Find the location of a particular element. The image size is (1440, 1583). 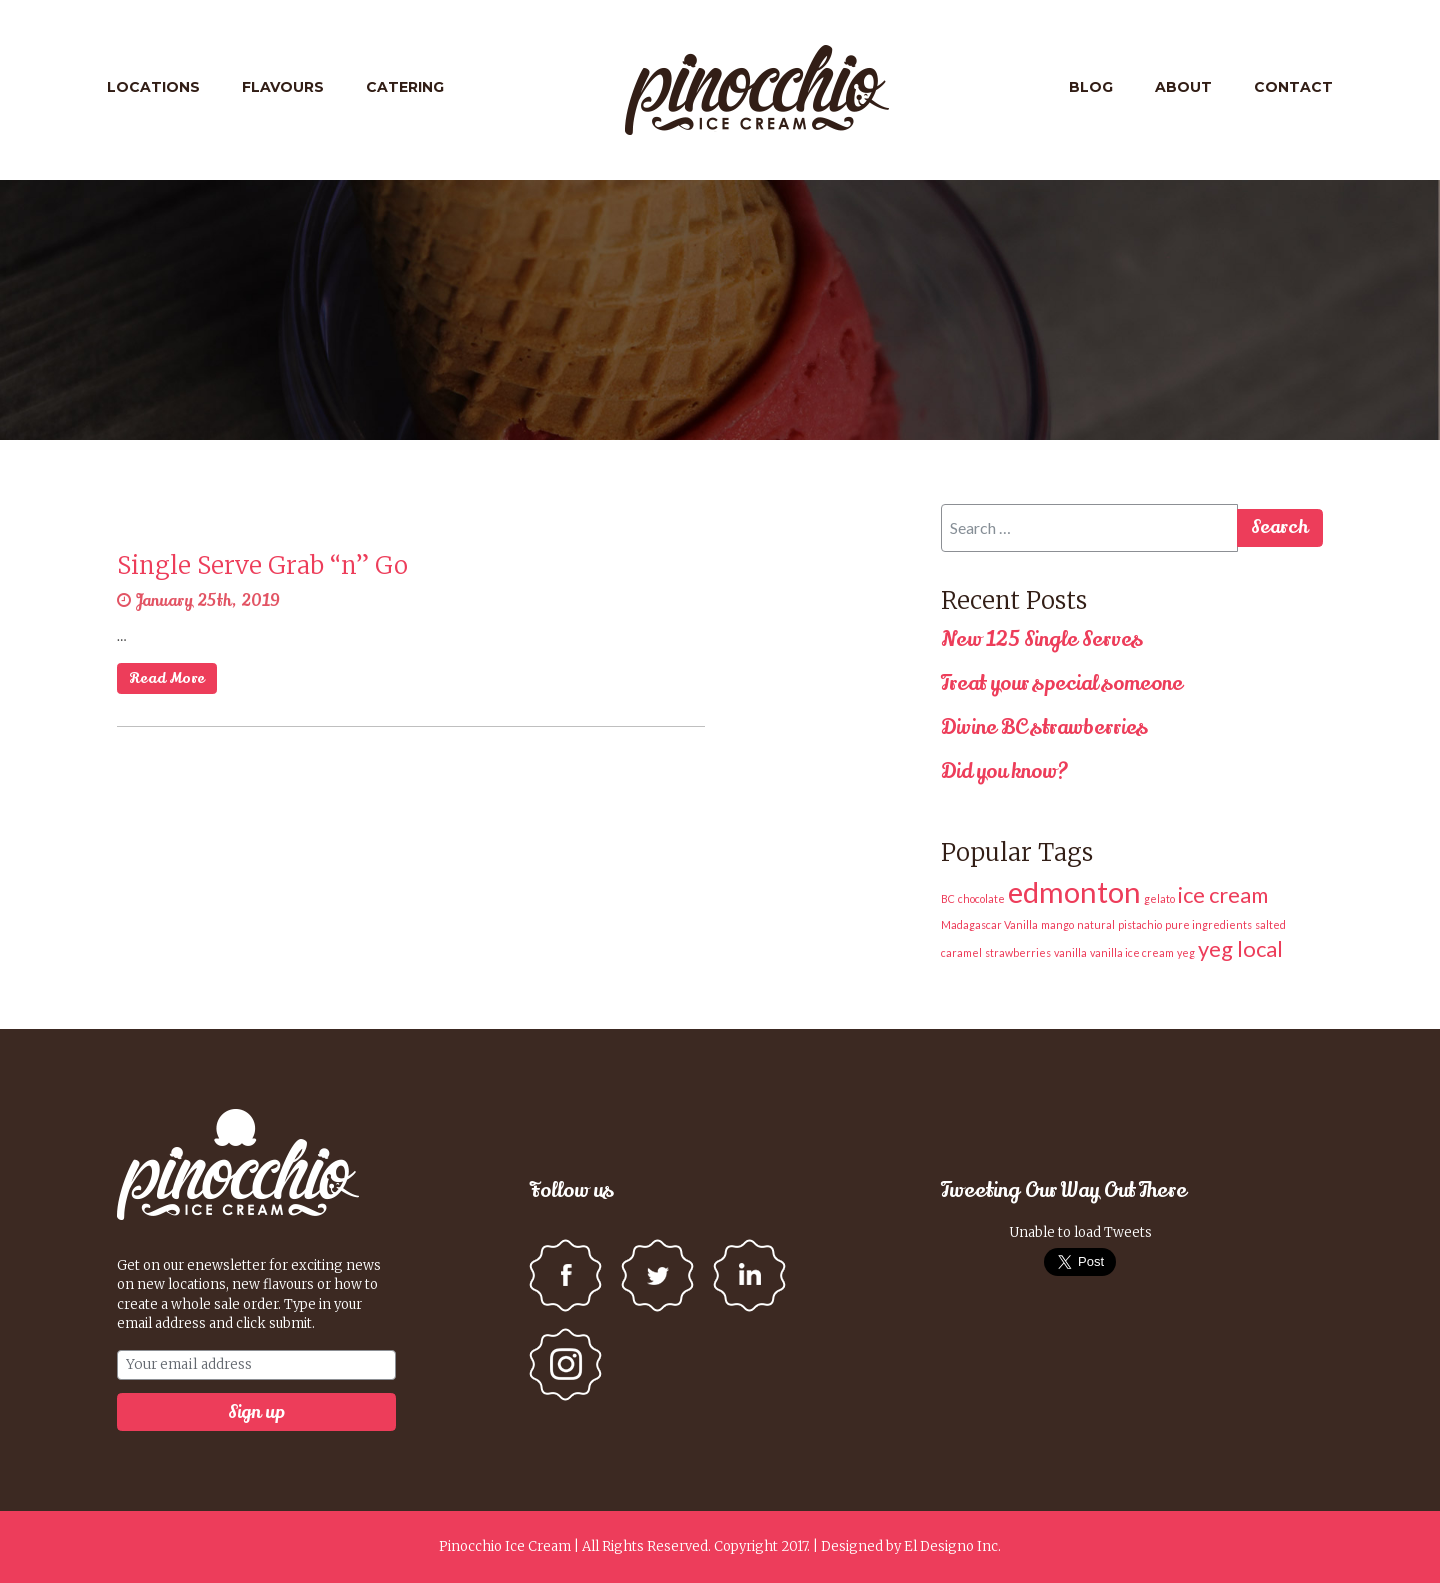

About is located at coordinates (1183, 87).